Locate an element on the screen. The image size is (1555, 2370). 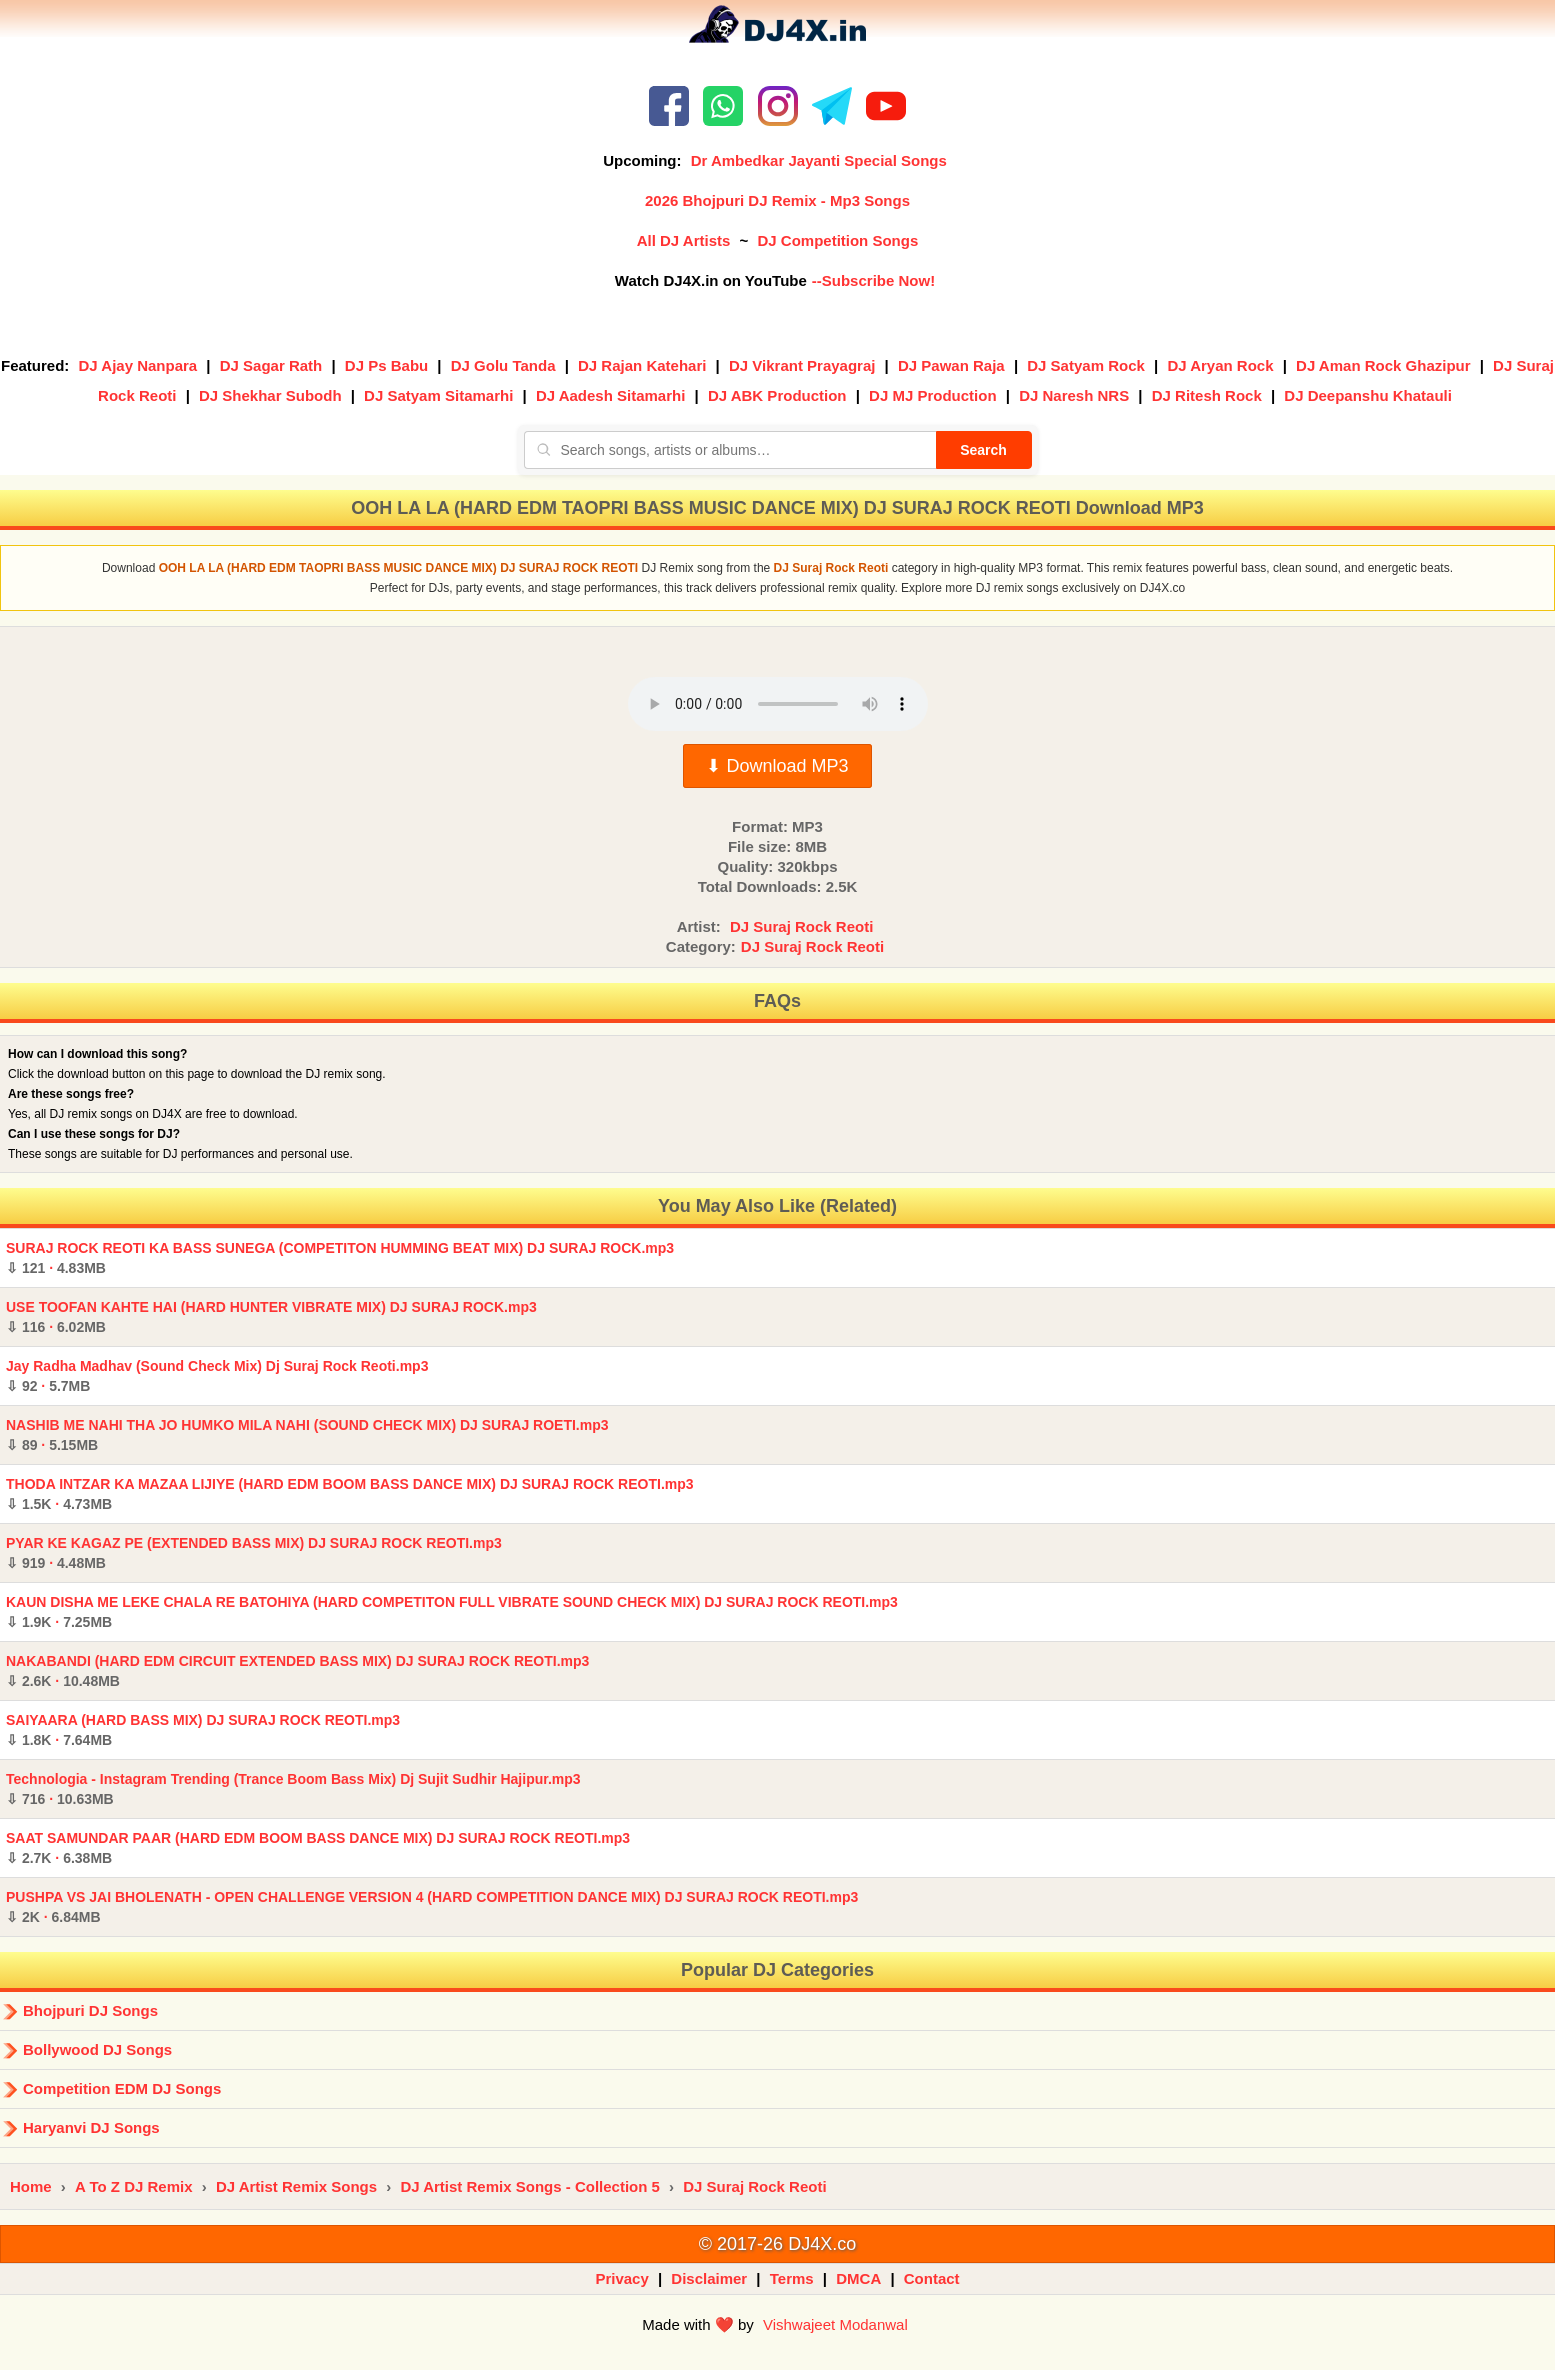
© 2017-26 DJ4X.co is located at coordinates (777, 2244).